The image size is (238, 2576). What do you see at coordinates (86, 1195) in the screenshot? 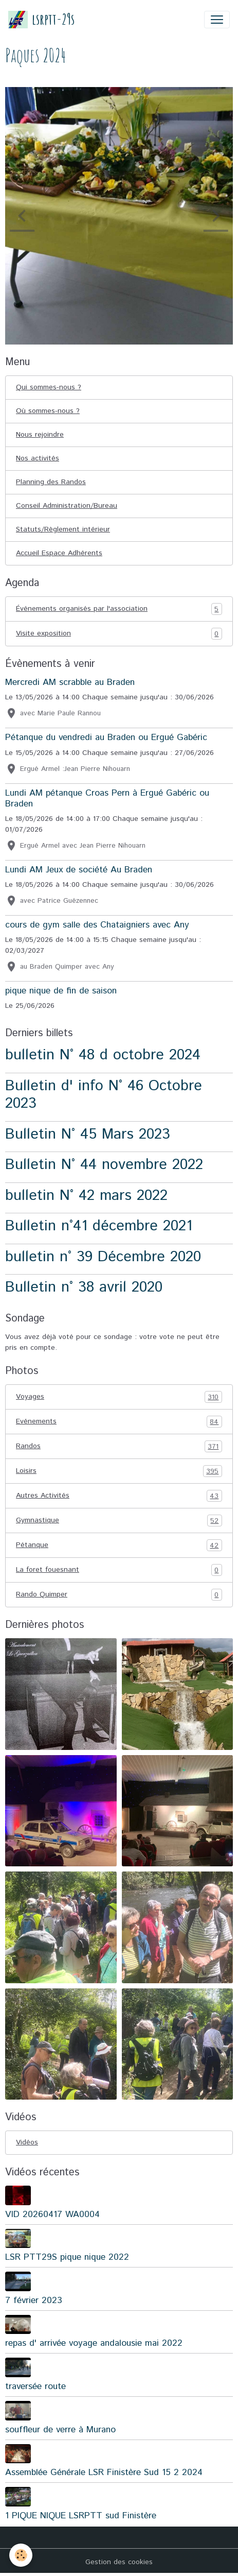
I see `bulletin N° 42 mars 2022` at bounding box center [86, 1195].